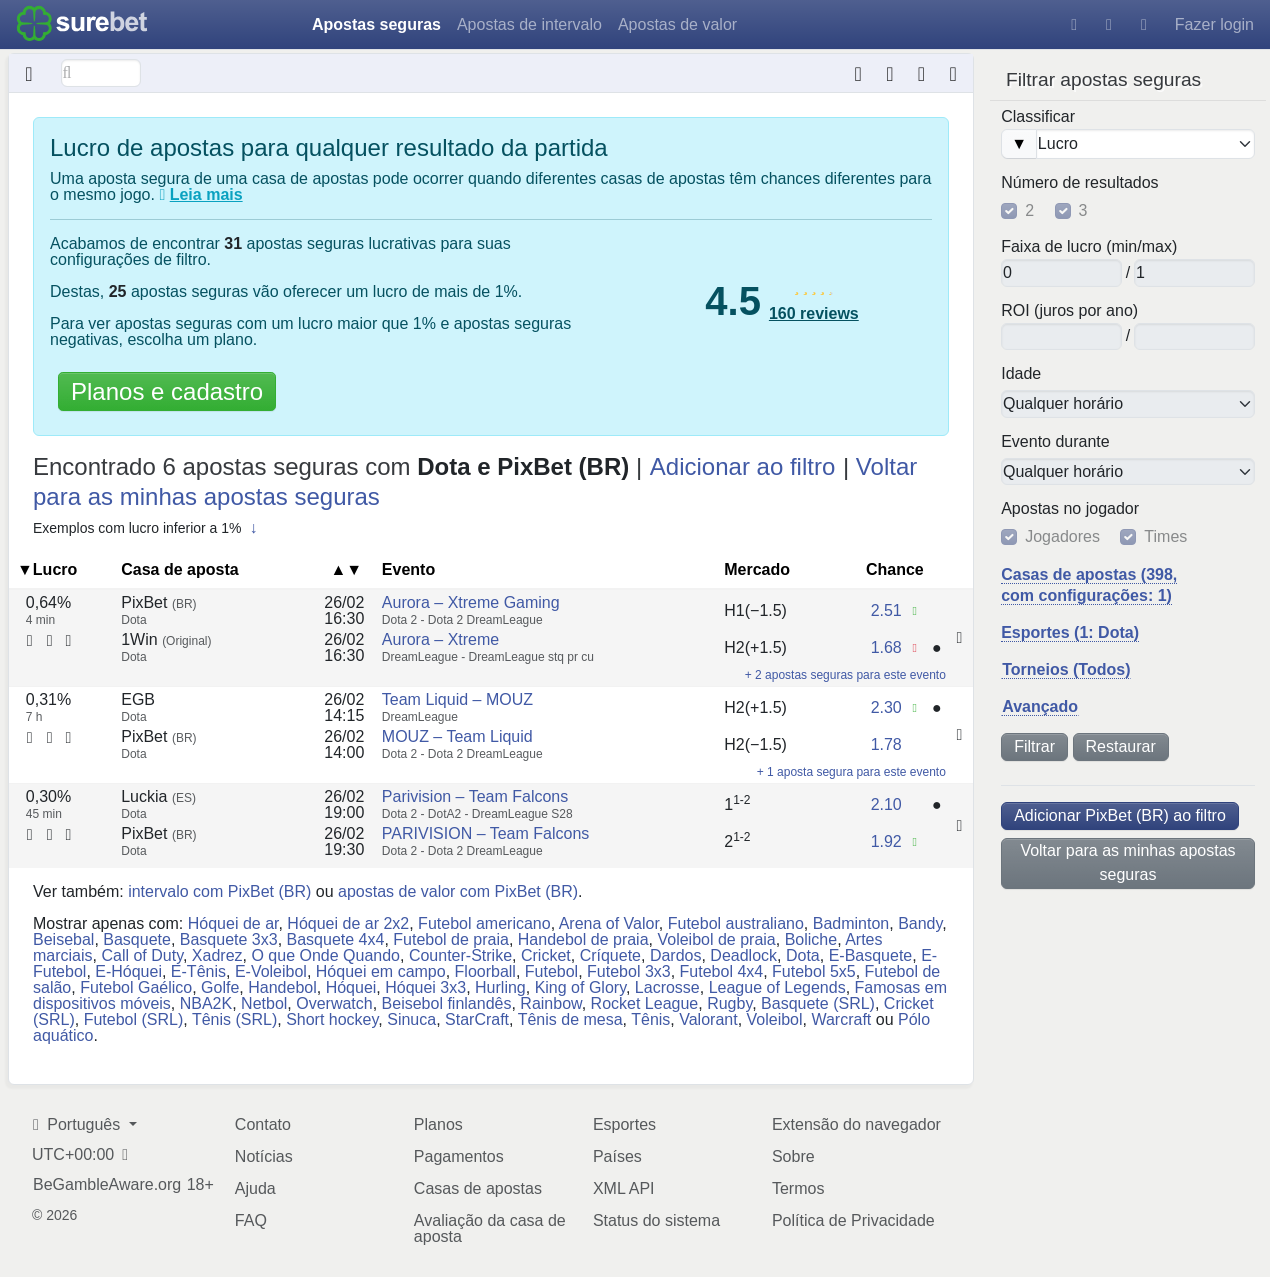  What do you see at coordinates (458, 891) in the screenshot?
I see `apostas de valor com PixBet (BR)` at bounding box center [458, 891].